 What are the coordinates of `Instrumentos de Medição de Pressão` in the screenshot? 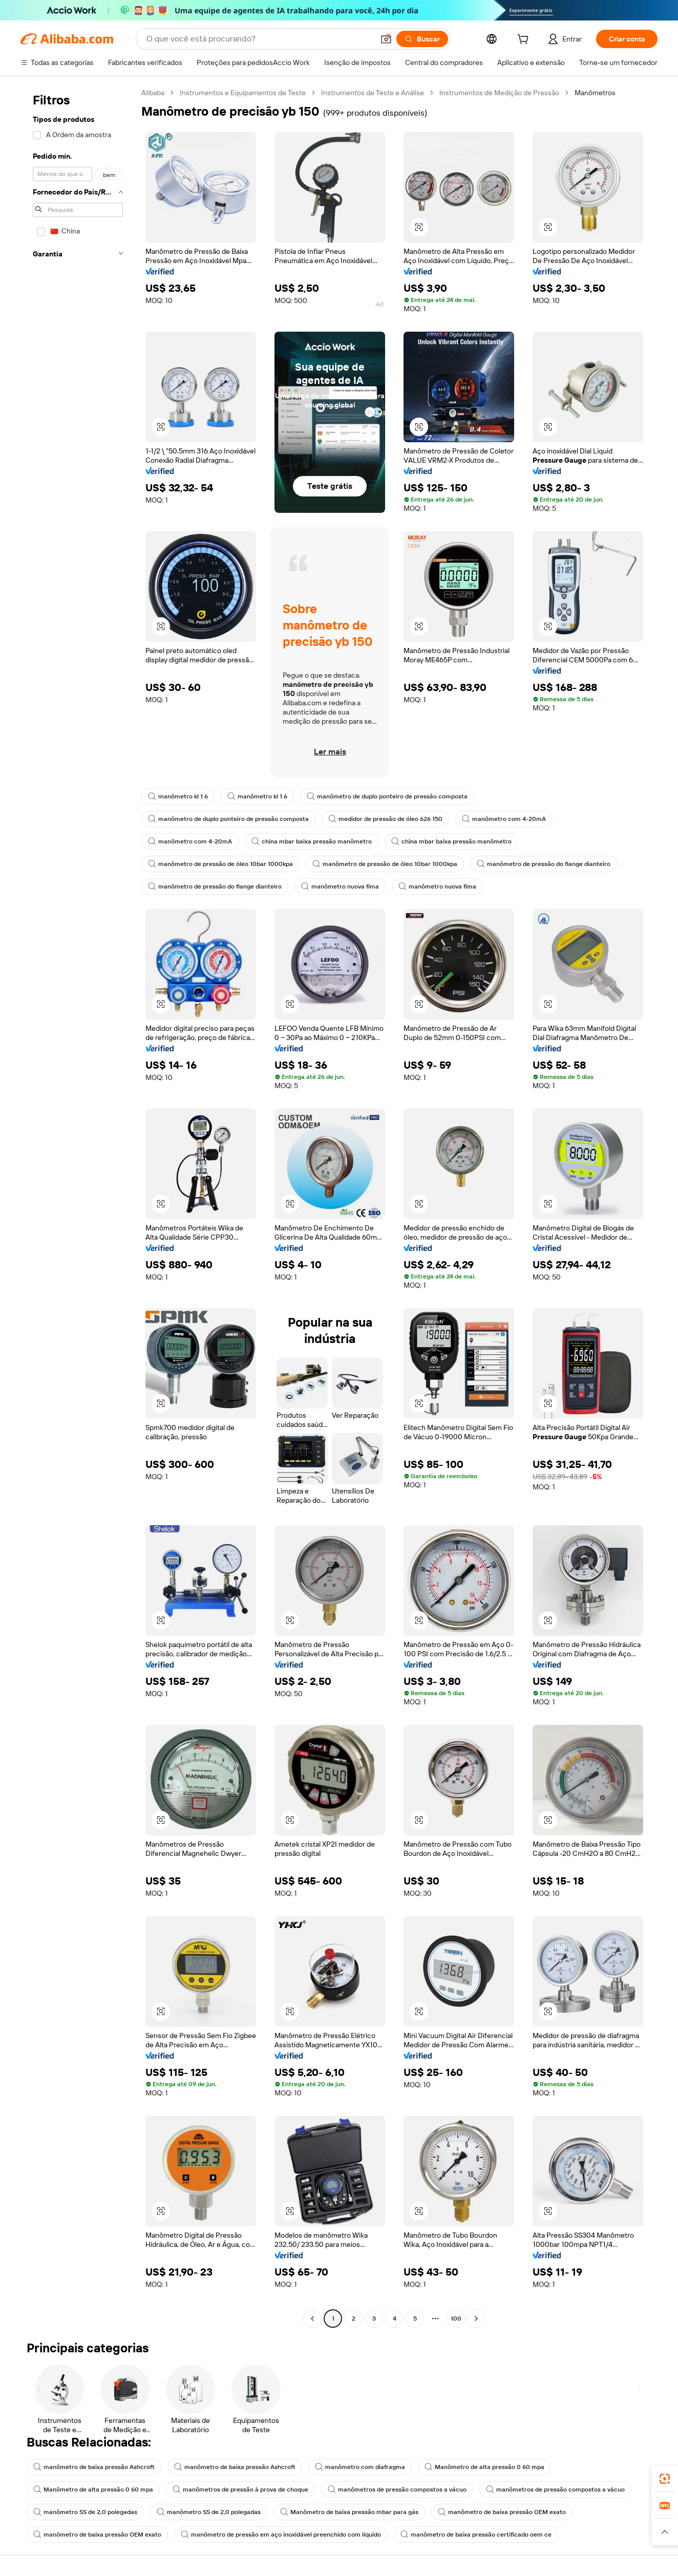 It's located at (499, 93).